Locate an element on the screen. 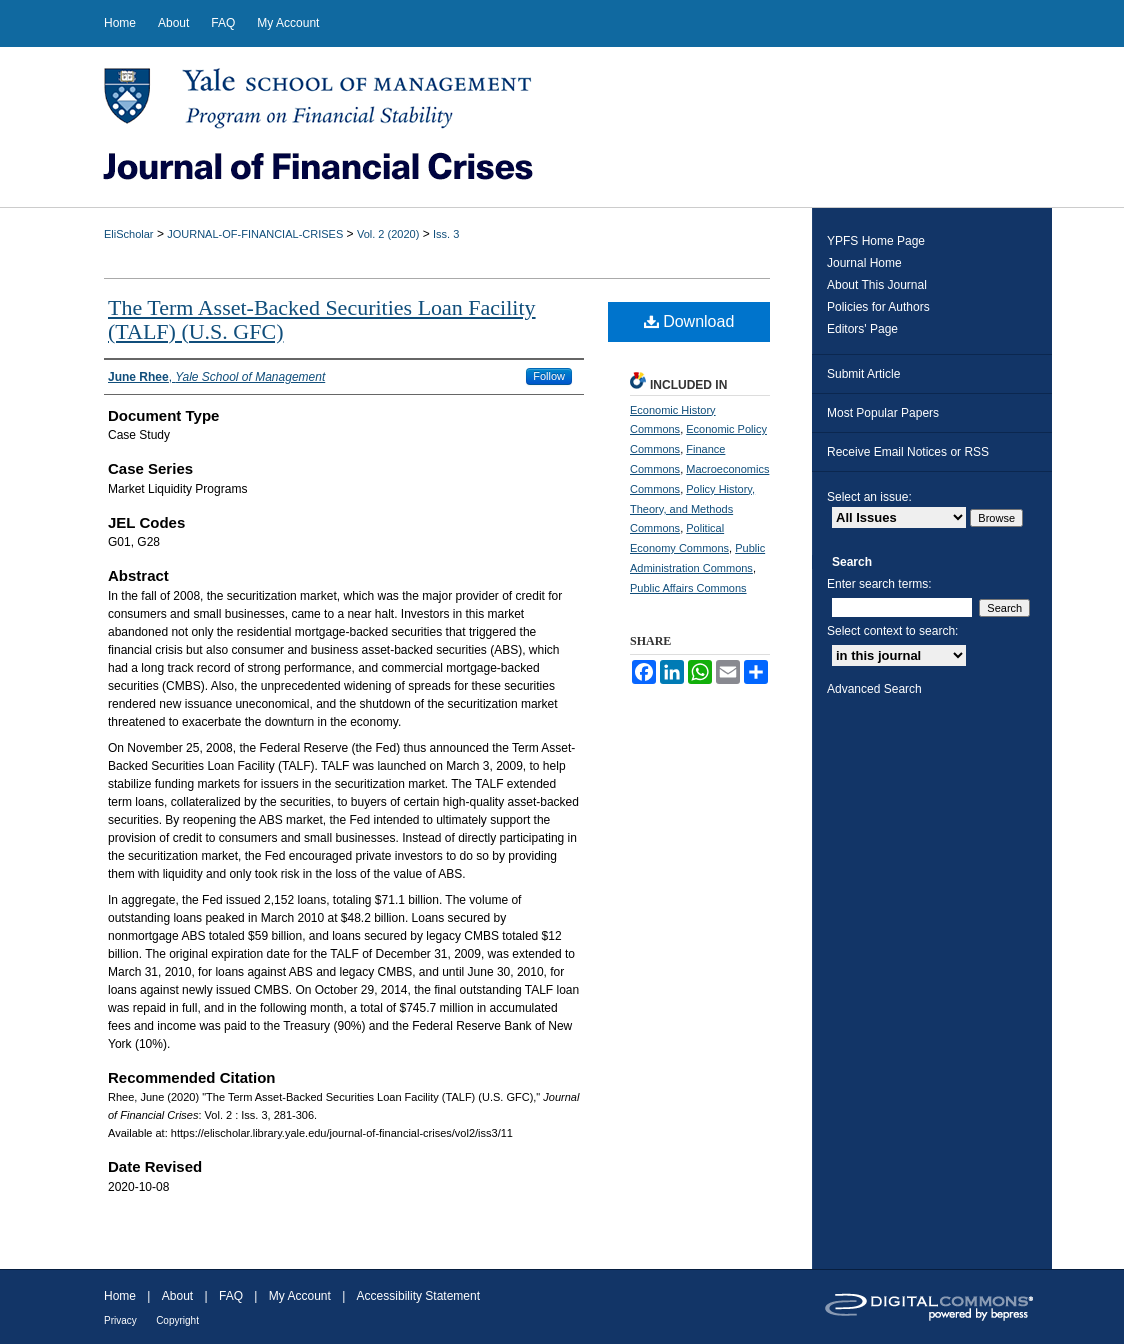  Editors' Page is located at coordinates (862, 329).